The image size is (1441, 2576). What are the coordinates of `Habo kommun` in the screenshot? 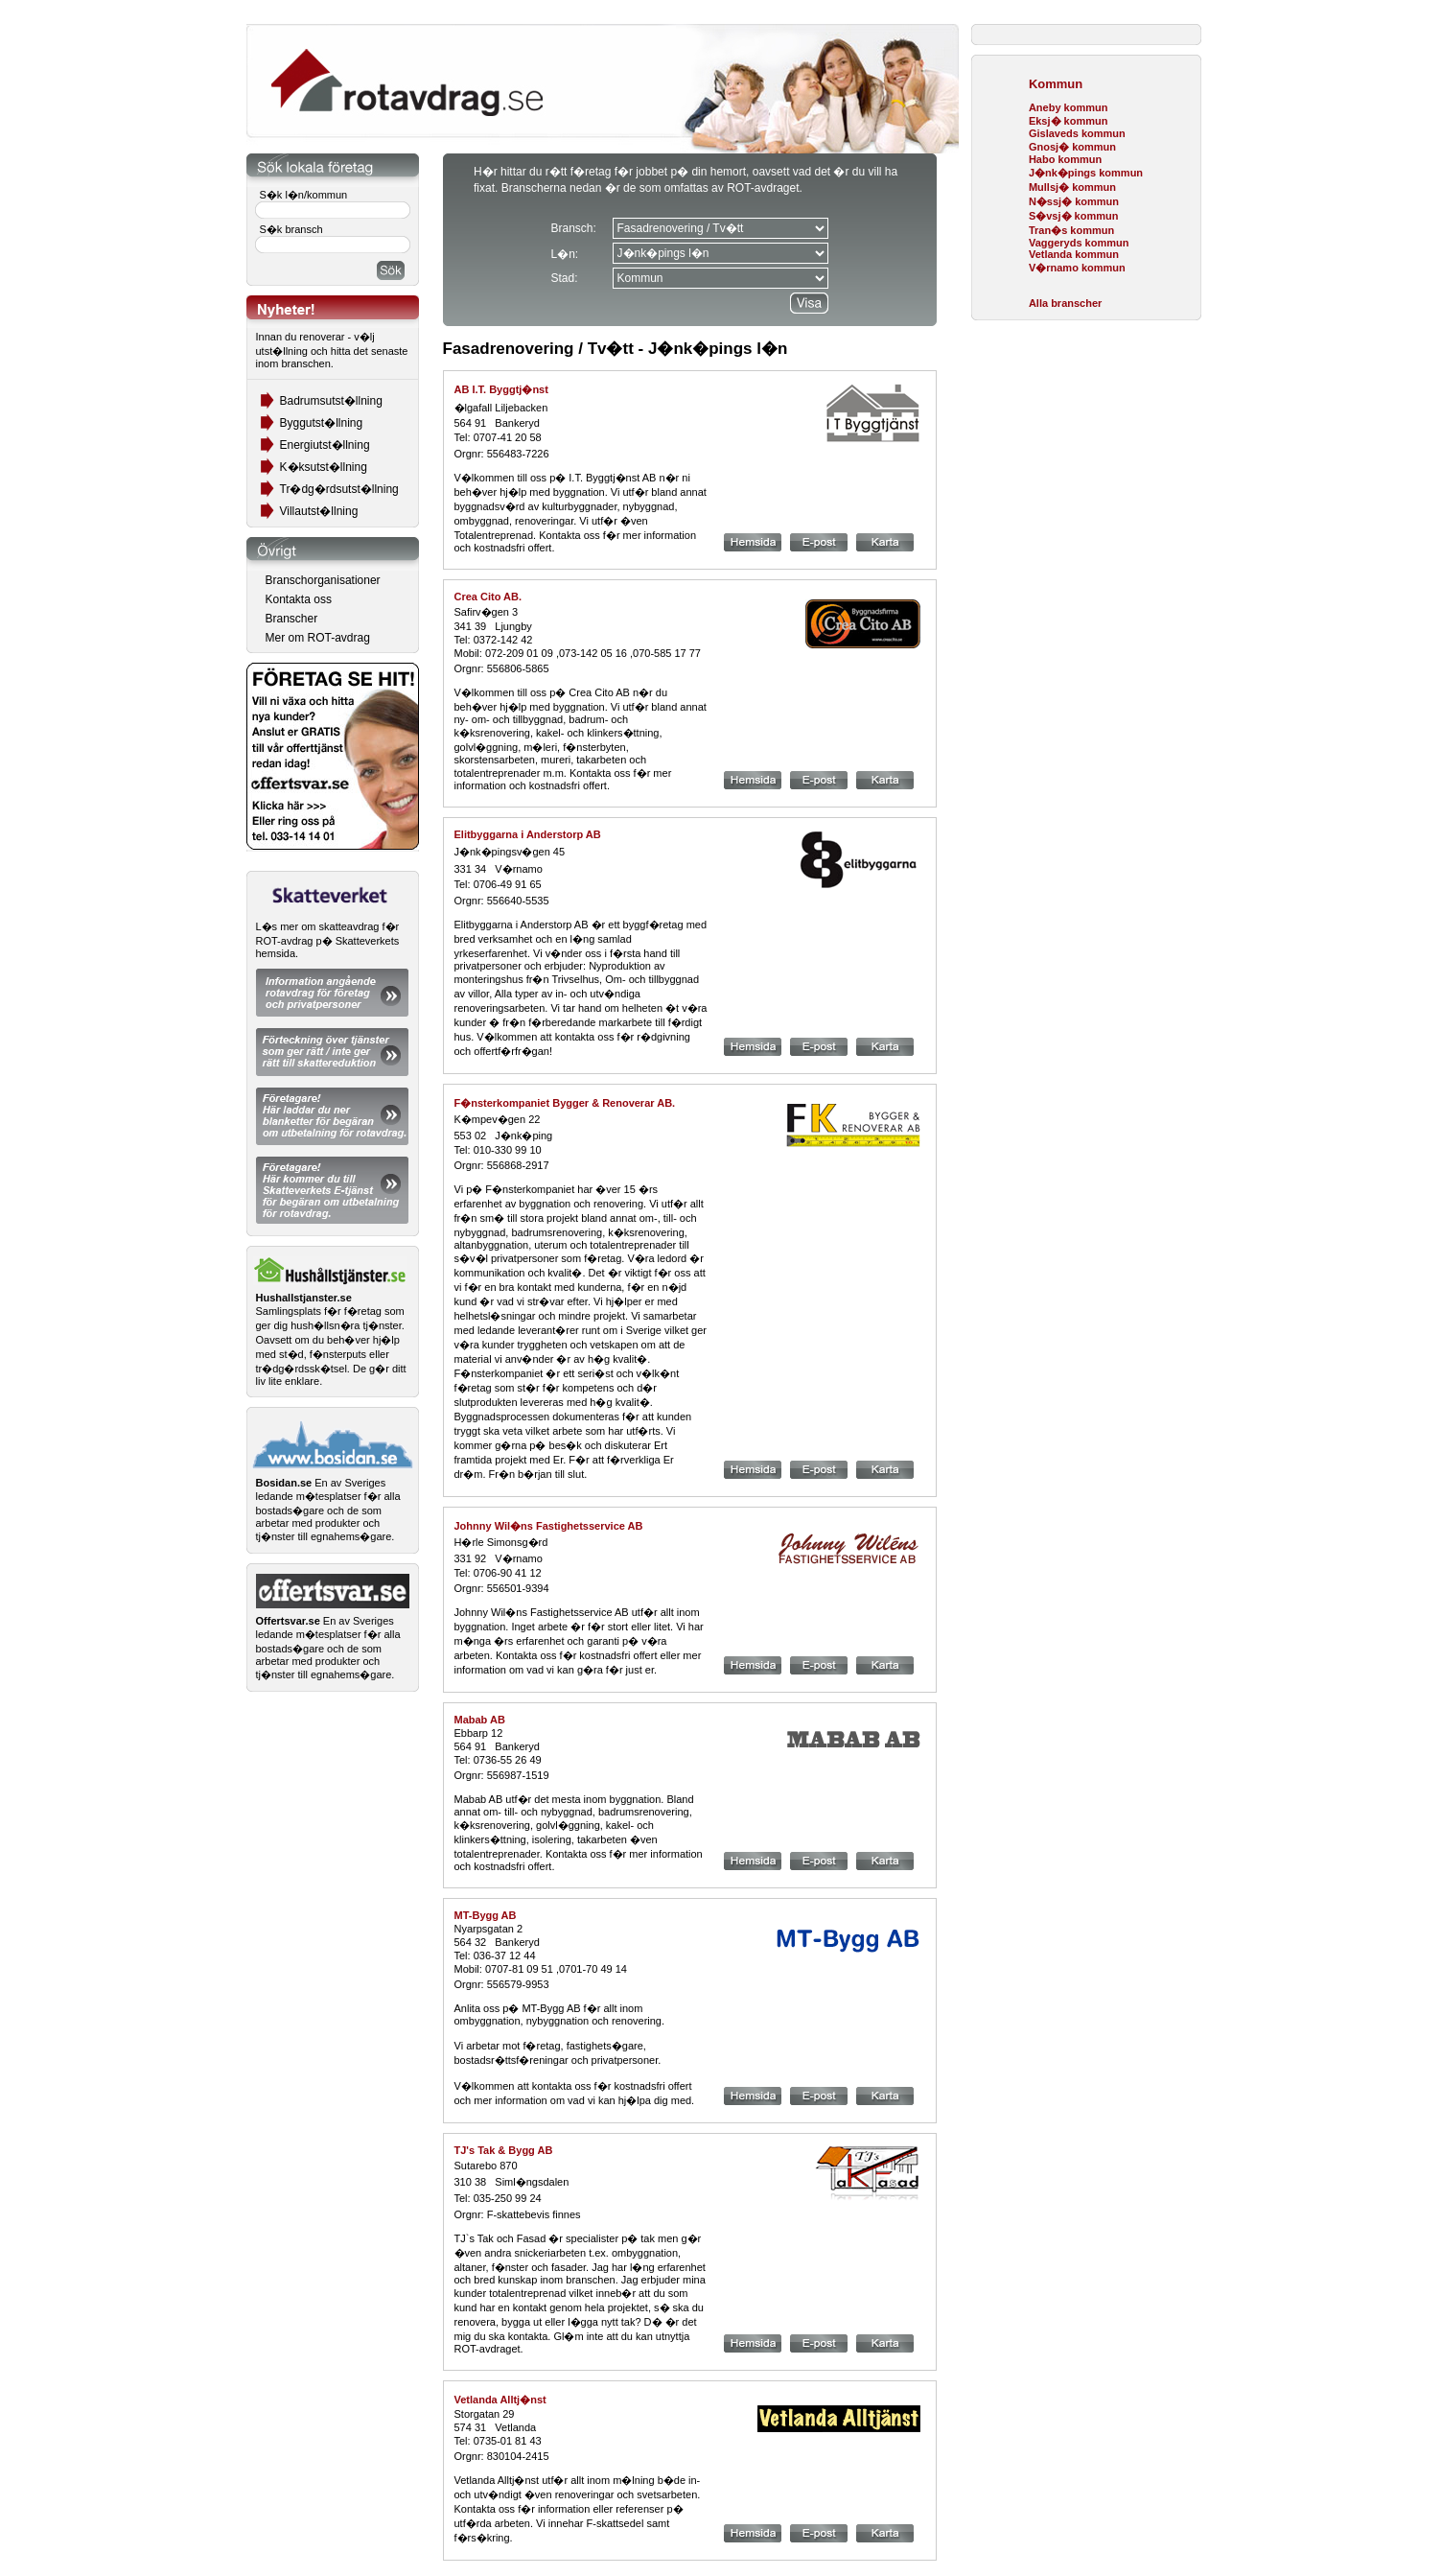 It's located at (1065, 159).